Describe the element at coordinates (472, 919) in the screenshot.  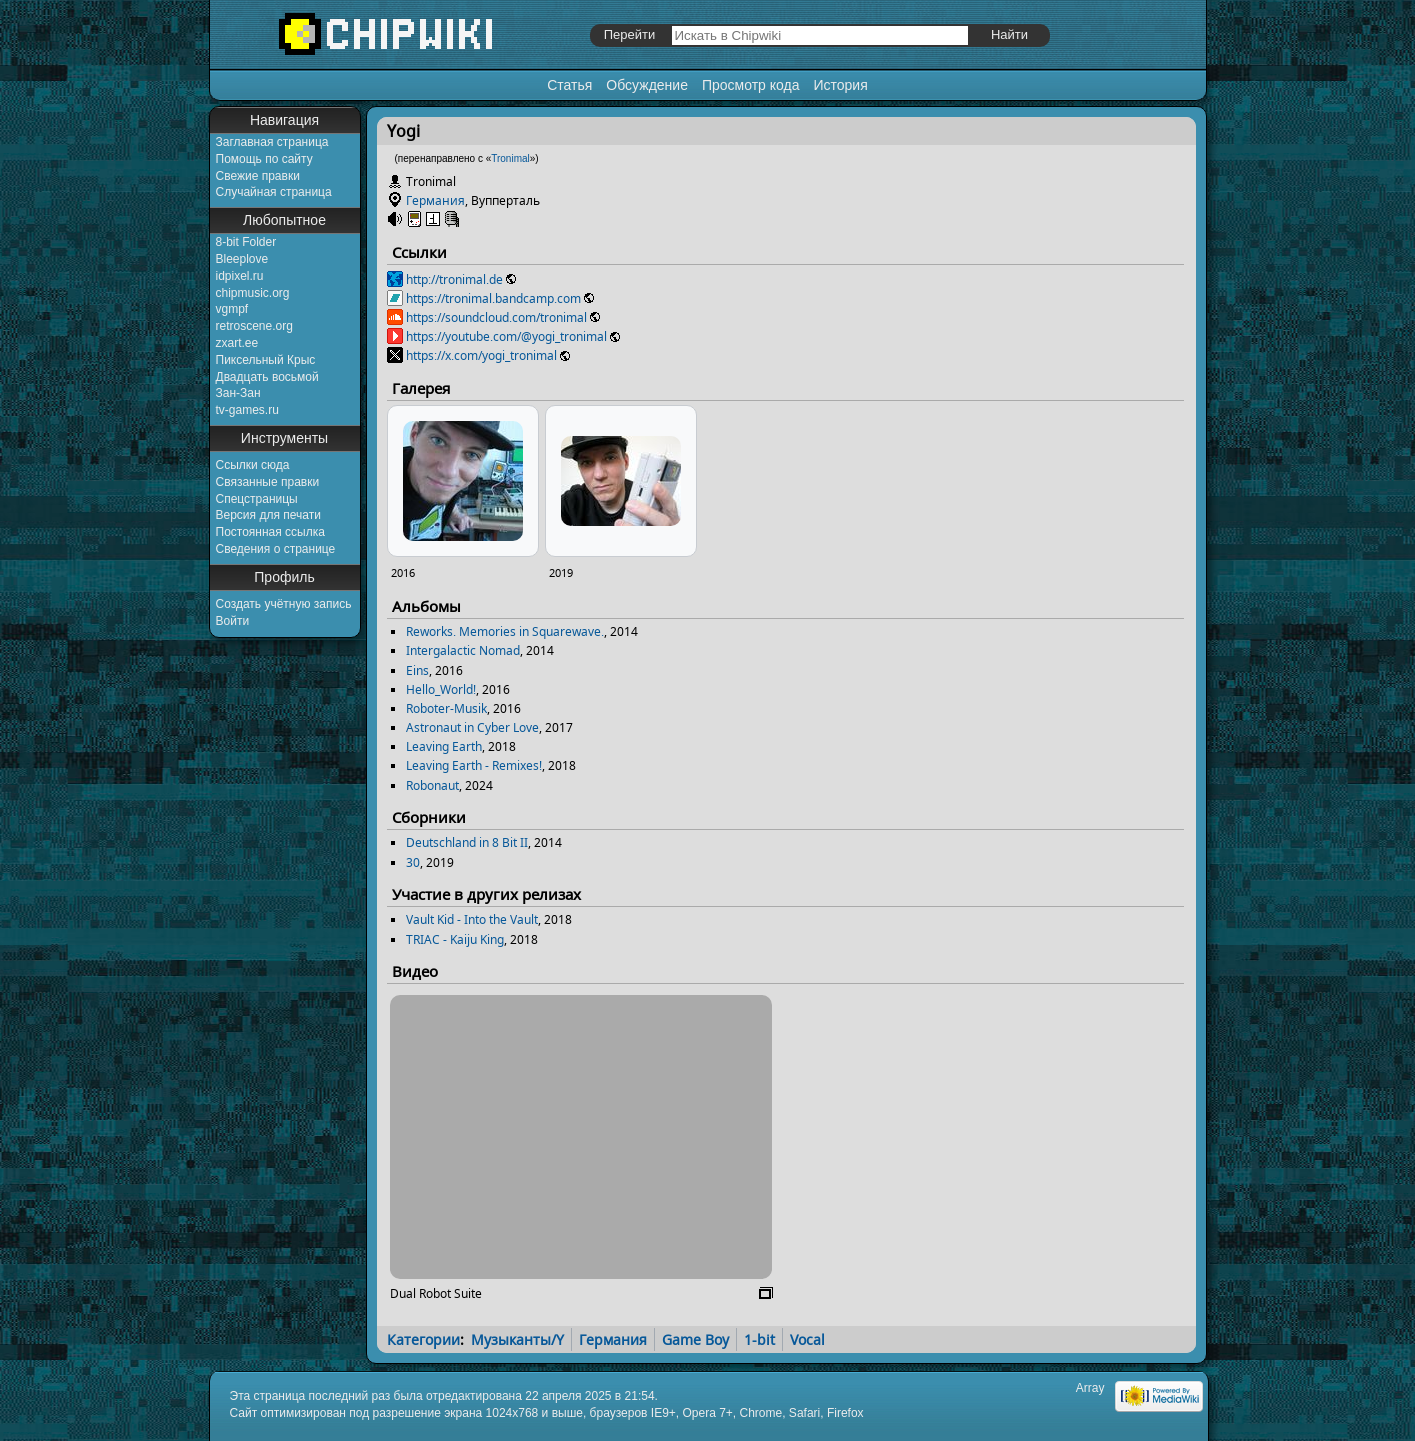
I see `Vault Kid - Into the Vault` at that location.